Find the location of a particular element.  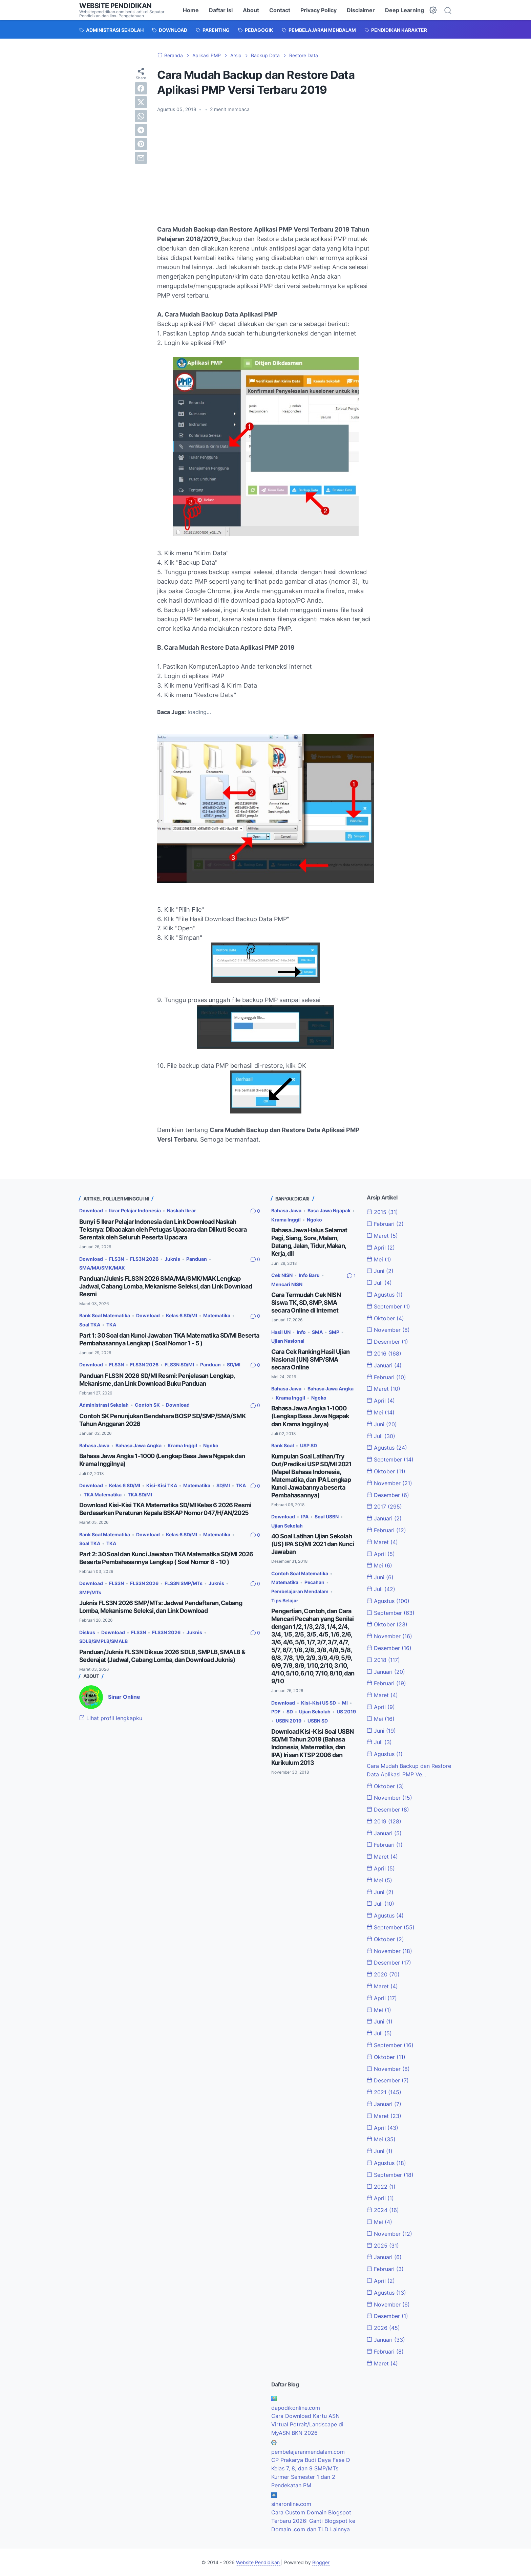

USBN SD is located at coordinates (317, 1721).